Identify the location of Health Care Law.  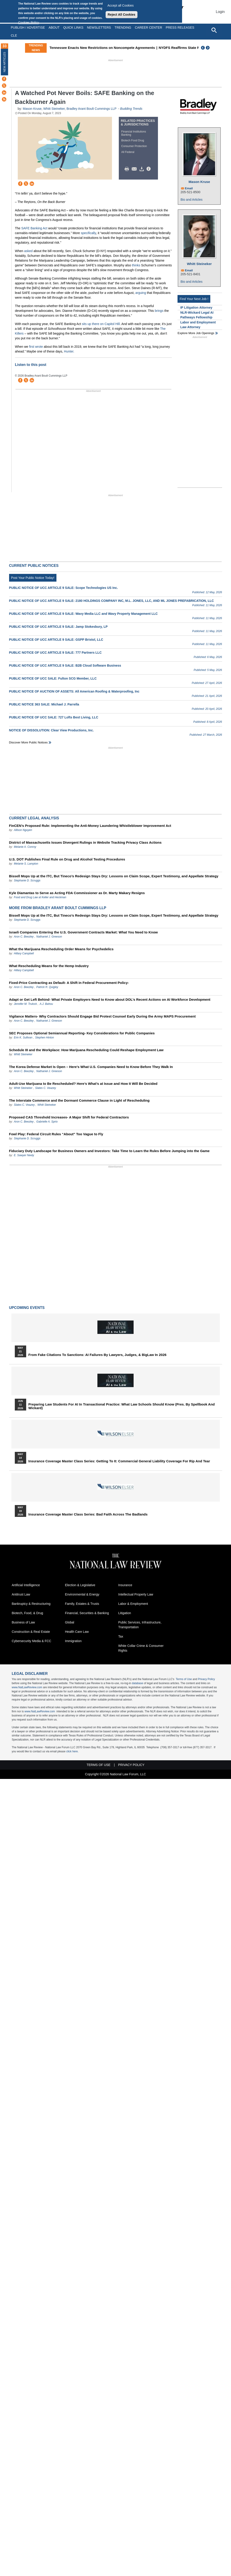
(77, 1631).